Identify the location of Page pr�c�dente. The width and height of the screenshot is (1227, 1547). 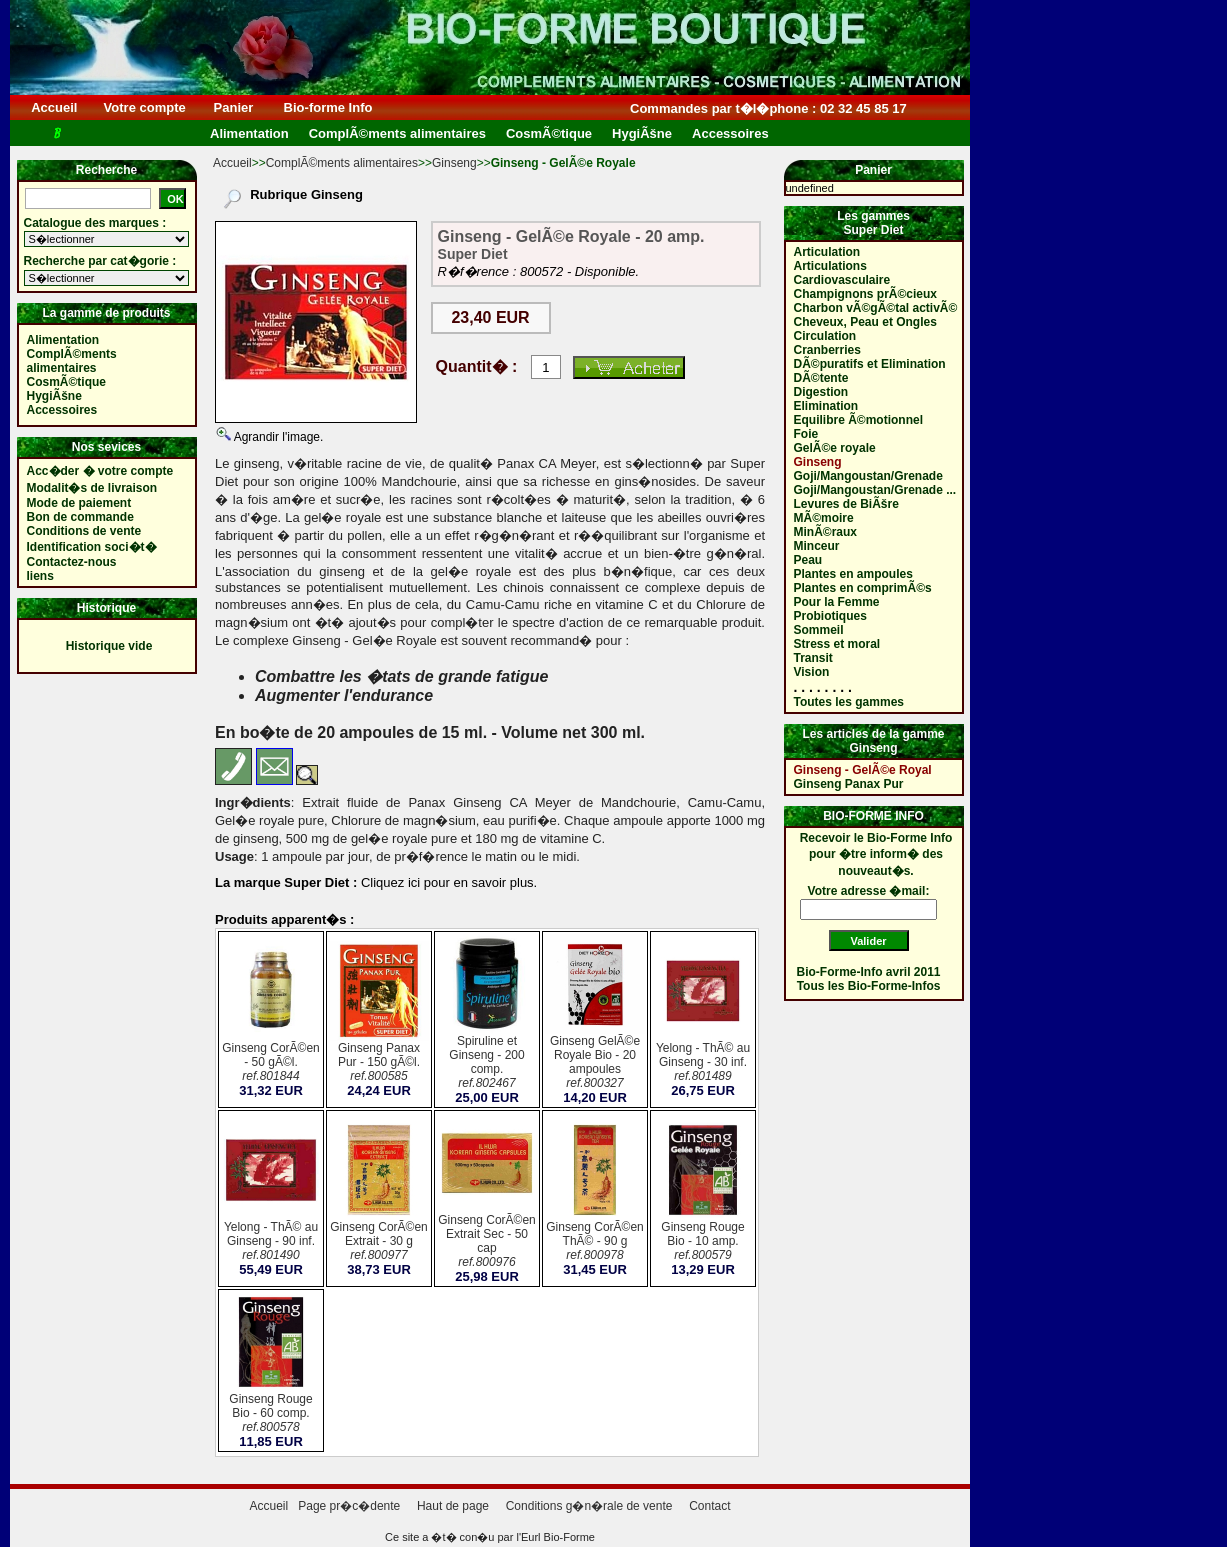
(349, 1506).